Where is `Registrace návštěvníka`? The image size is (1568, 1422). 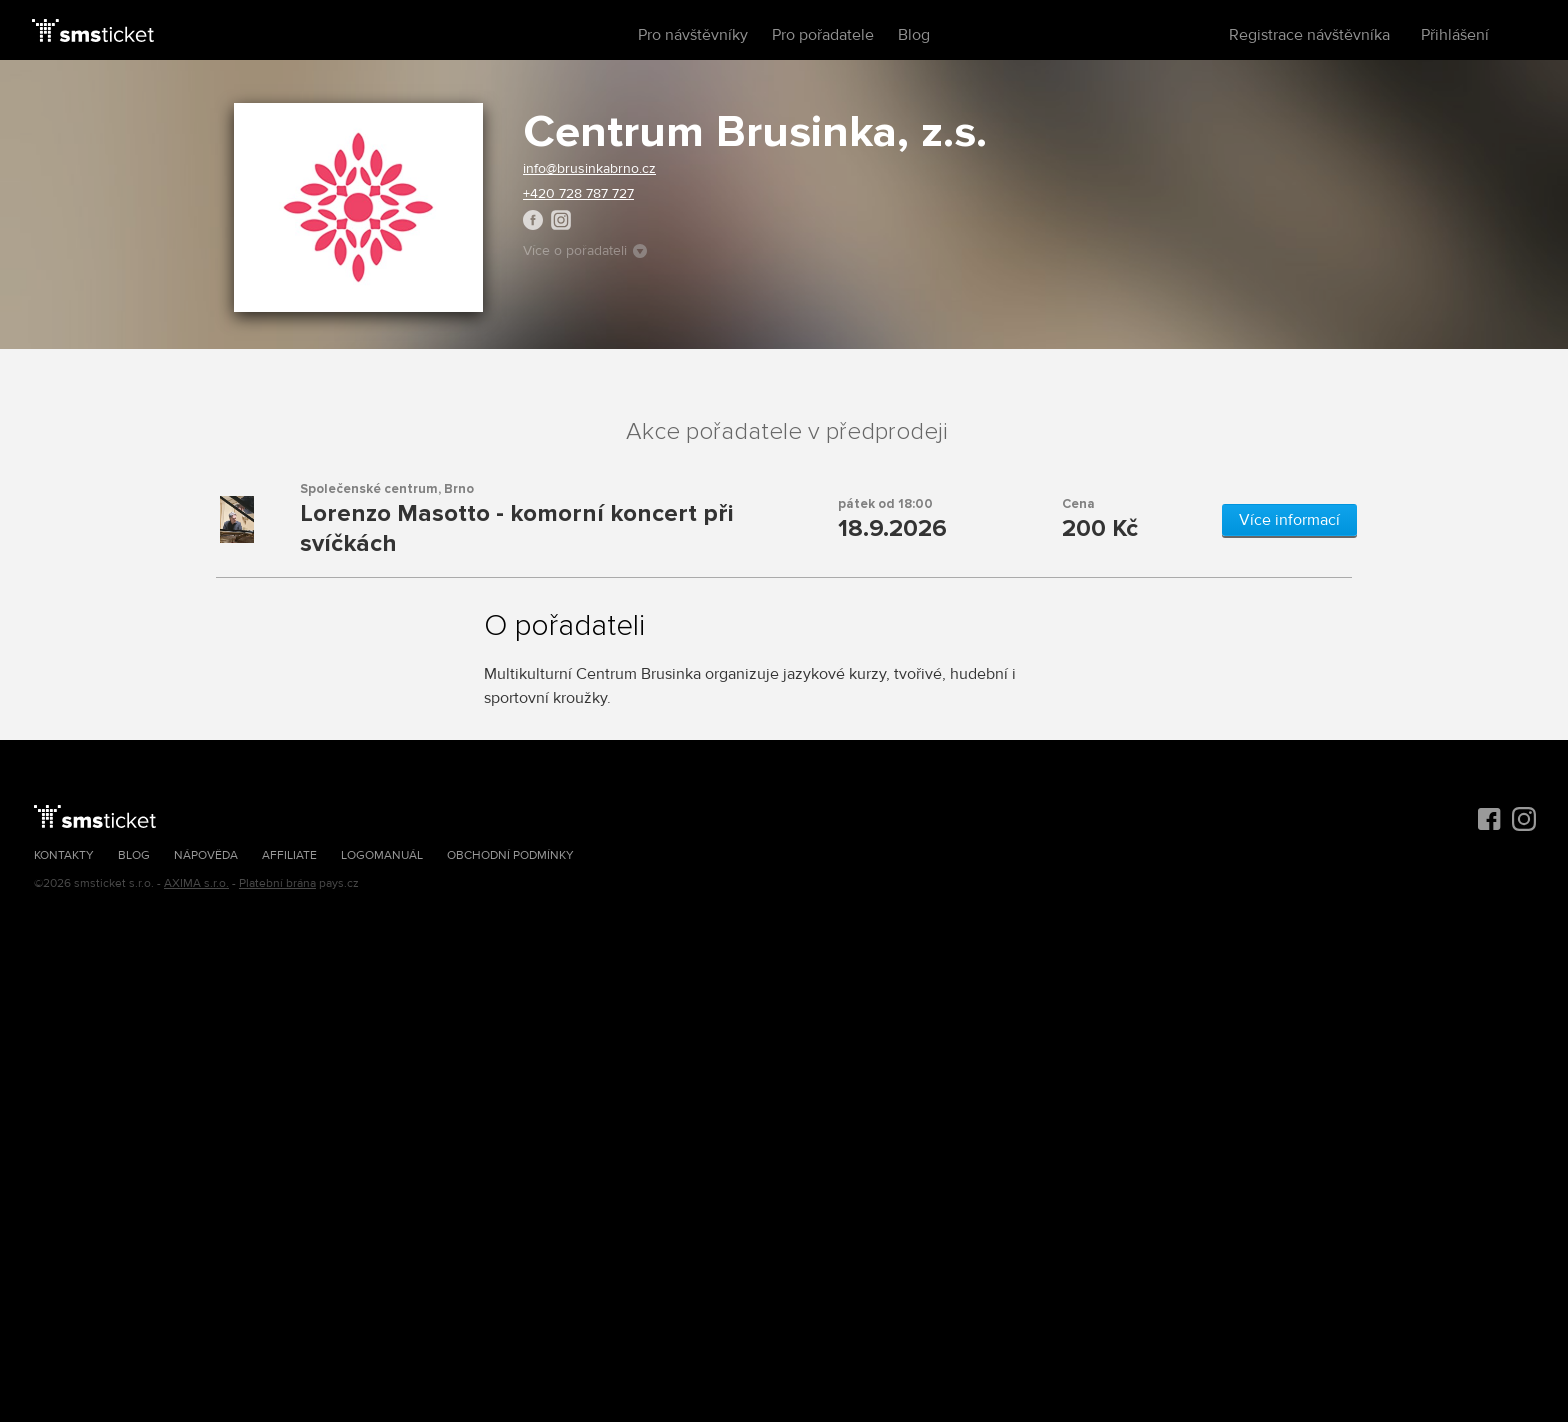 Registrace návštěvníka is located at coordinates (1309, 35).